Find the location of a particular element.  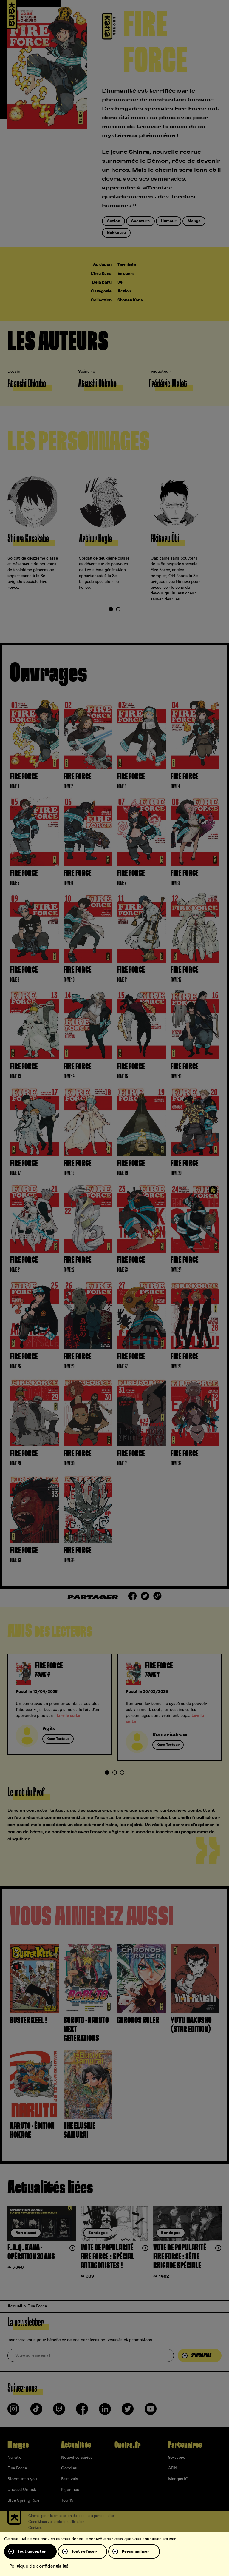

Actualités is located at coordinates (76, 2445).